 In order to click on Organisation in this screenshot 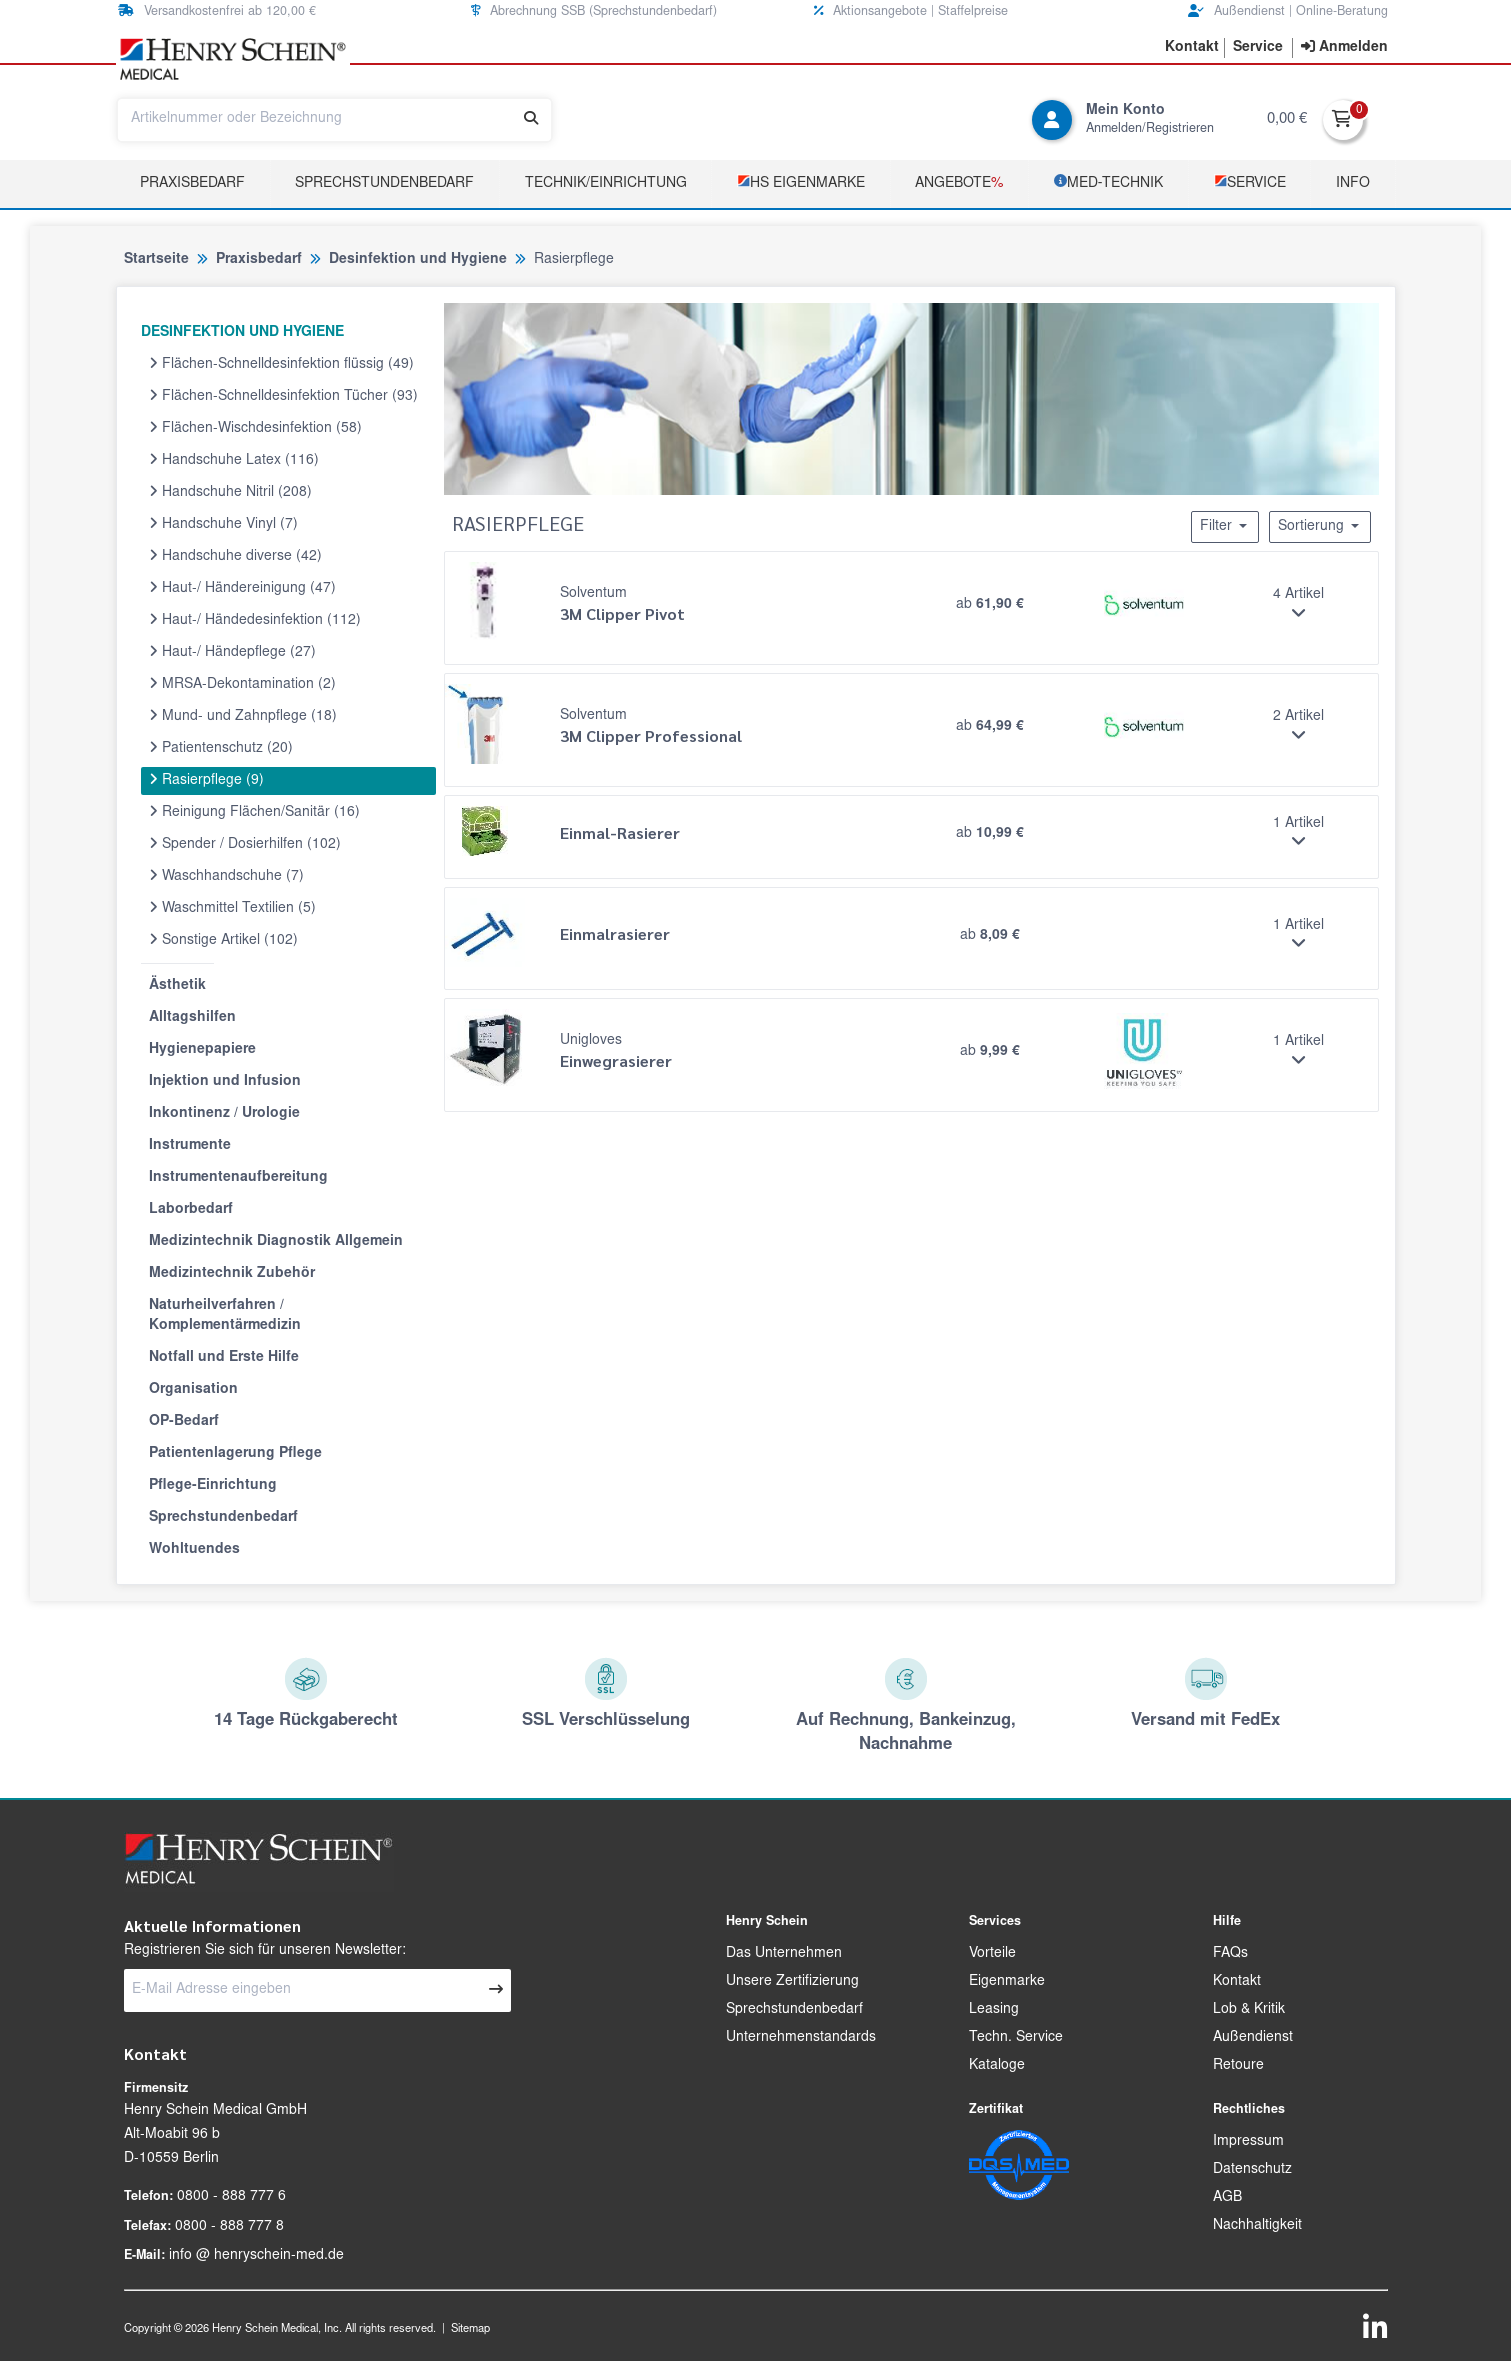, I will do `click(193, 1390)`.